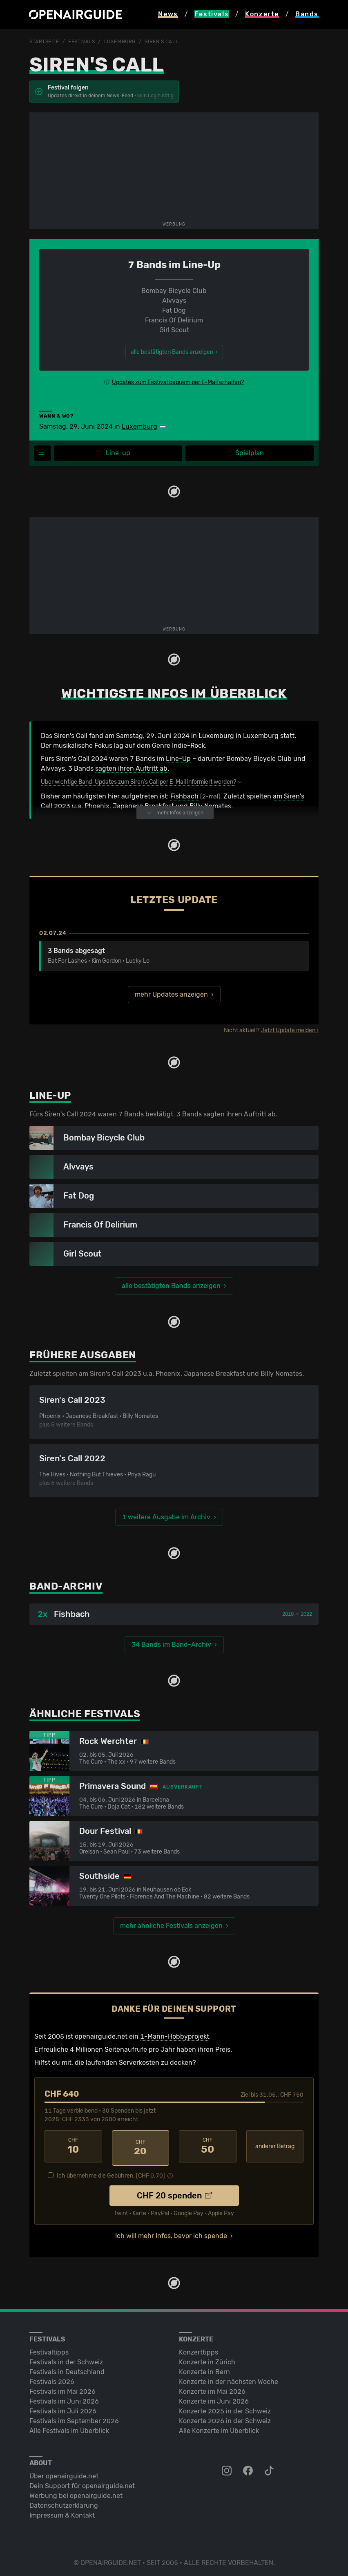 The width and height of the screenshot is (348, 2576). Describe the element at coordinates (84, 1714) in the screenshot. I see `Ähnliche Festivals` at that location.